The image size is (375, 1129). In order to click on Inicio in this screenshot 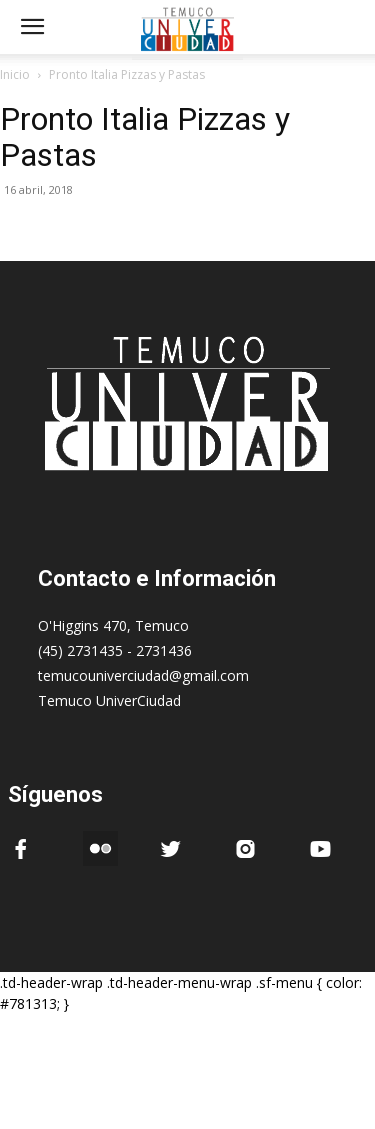, I will do `click(15, 74)`.